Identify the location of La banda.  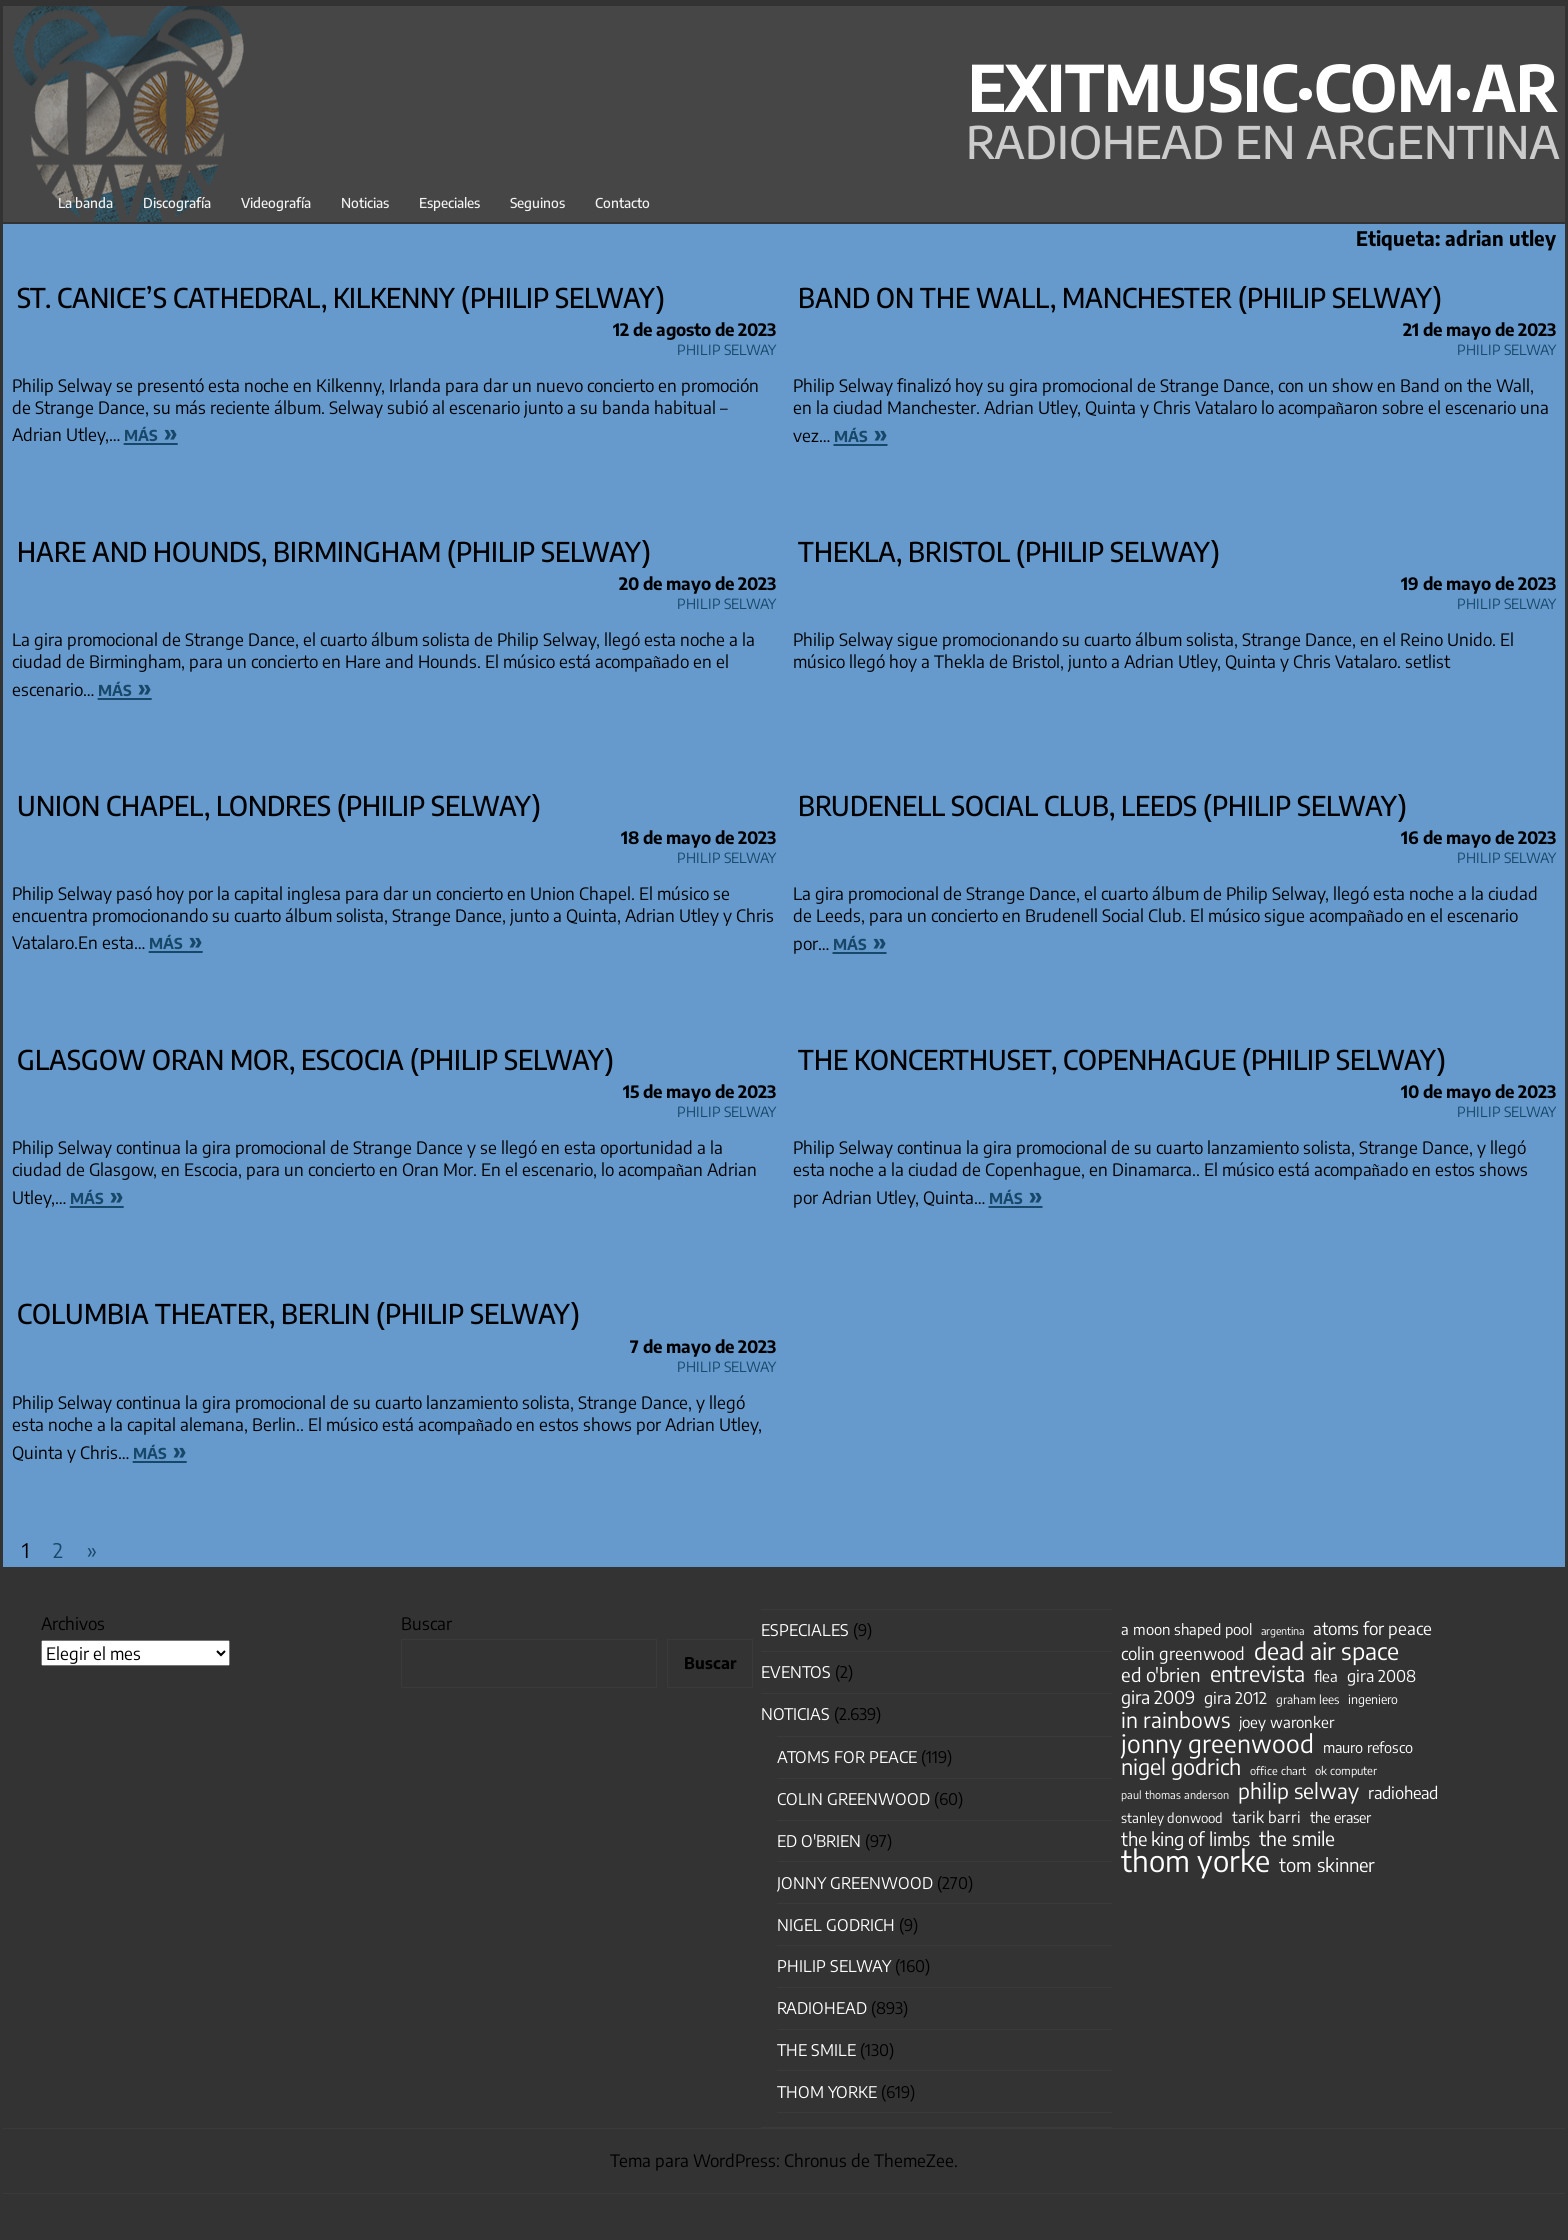
(85, 202).